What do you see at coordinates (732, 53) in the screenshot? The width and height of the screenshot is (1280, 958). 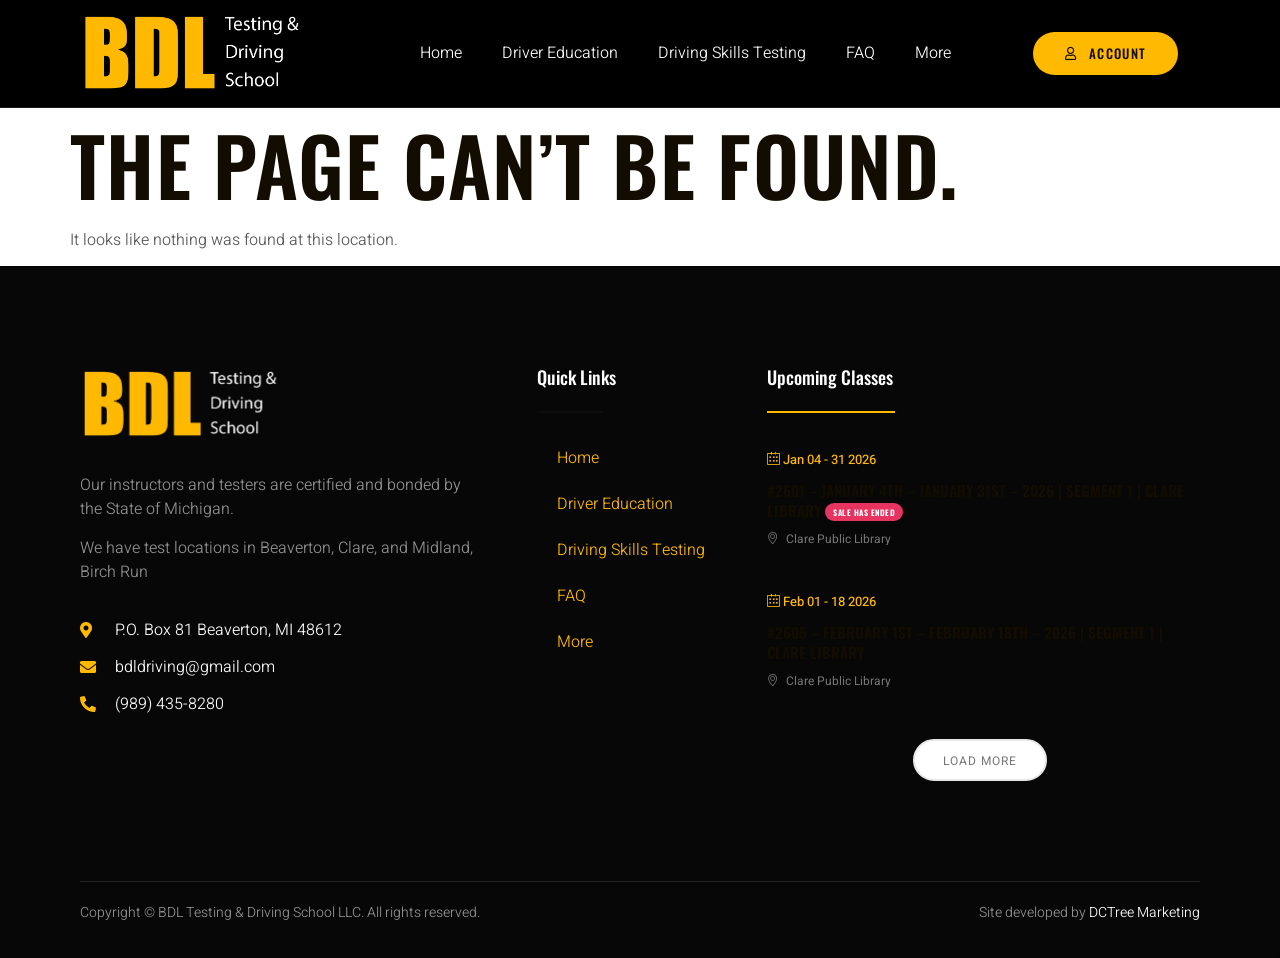 I see `Driving Skills Testing` at bounding box center [732, 53].